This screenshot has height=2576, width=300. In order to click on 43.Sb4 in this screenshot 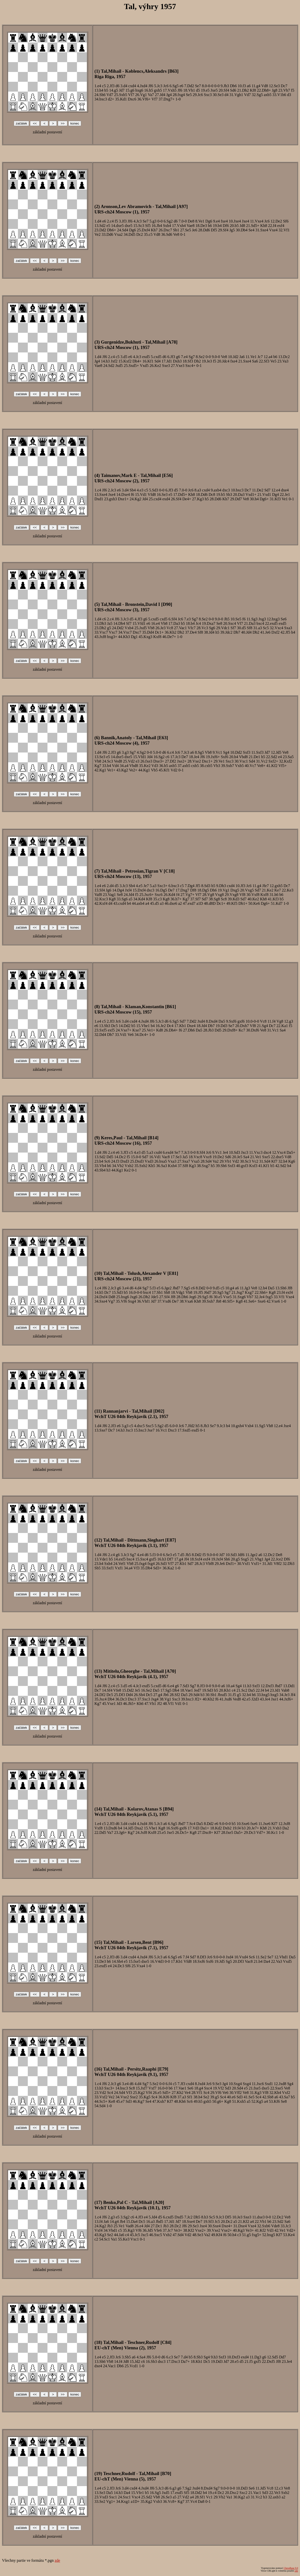, I will do `click(99, 1170)`.